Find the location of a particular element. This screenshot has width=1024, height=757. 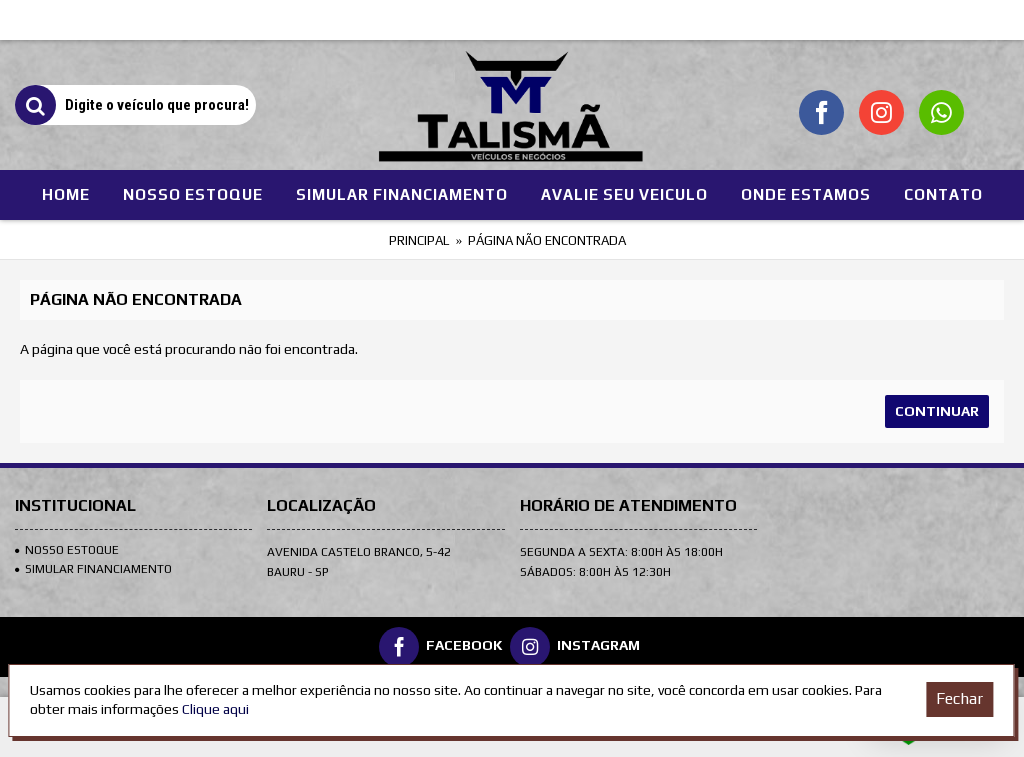

Nosso Estoque is located at coordinates (67, 550).